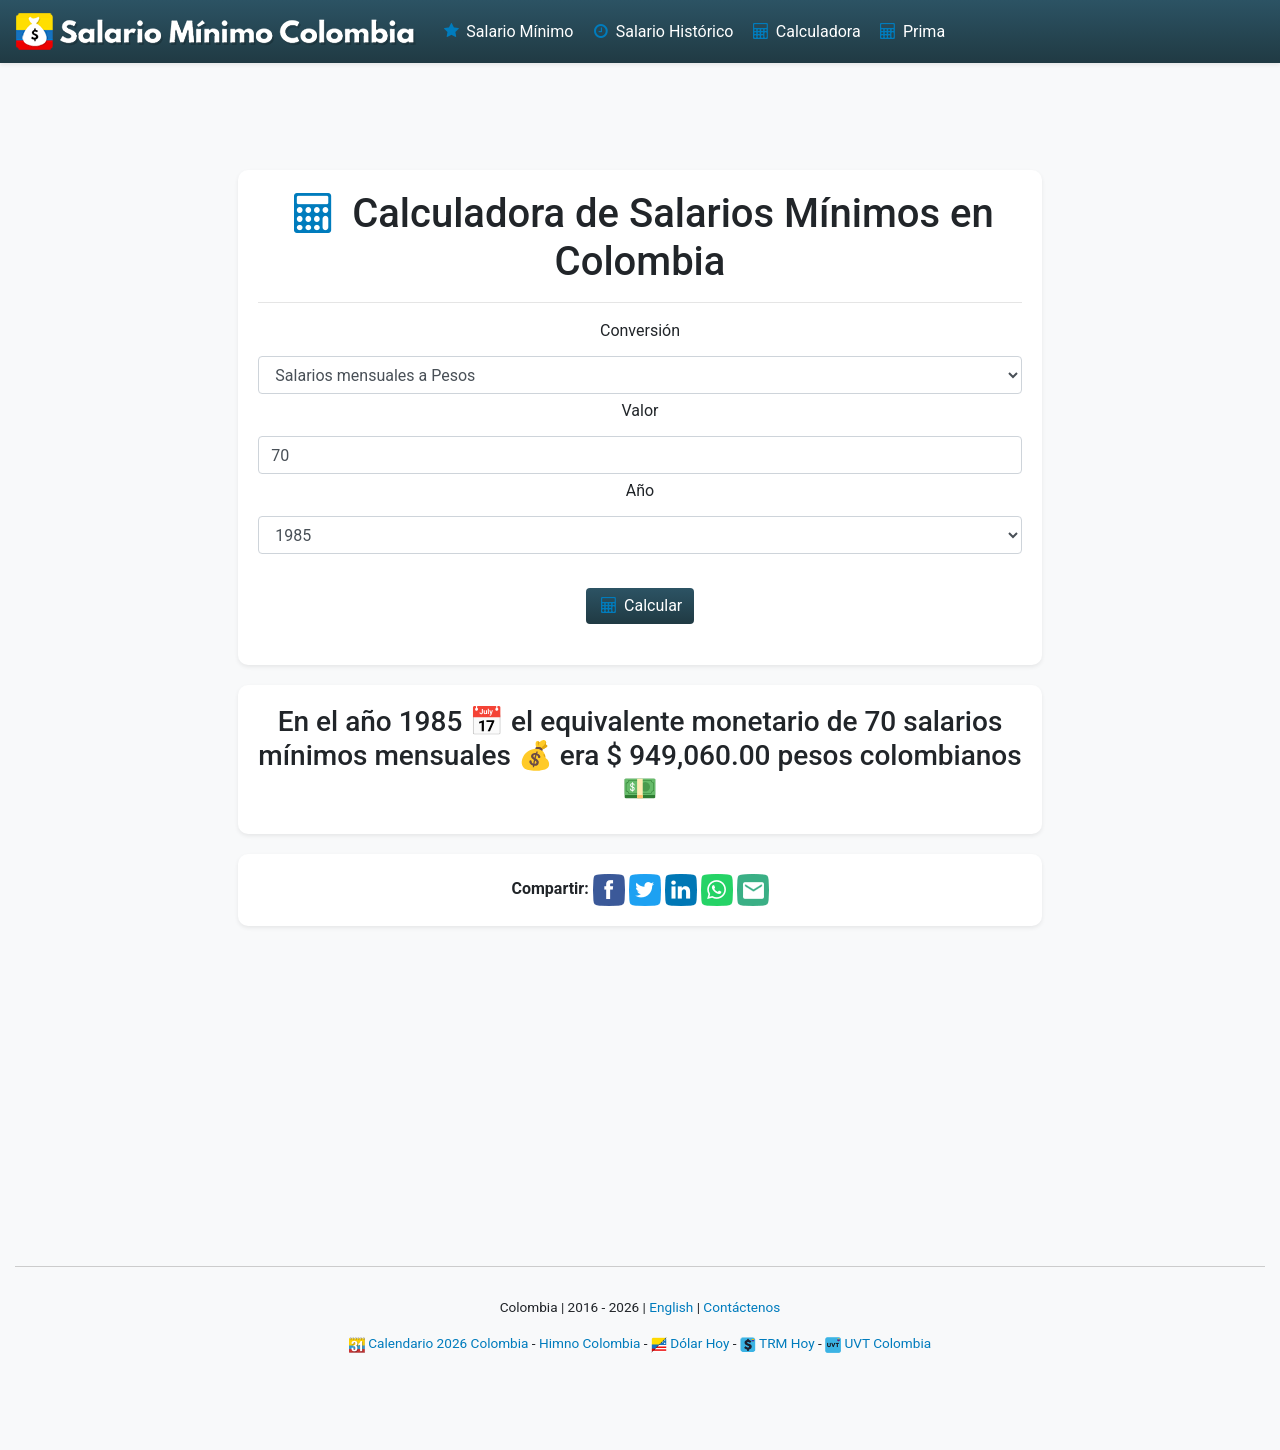  Describe the element at coordinates (589, 1343) in the screenshot. I see `Himno Colombia` at that location.